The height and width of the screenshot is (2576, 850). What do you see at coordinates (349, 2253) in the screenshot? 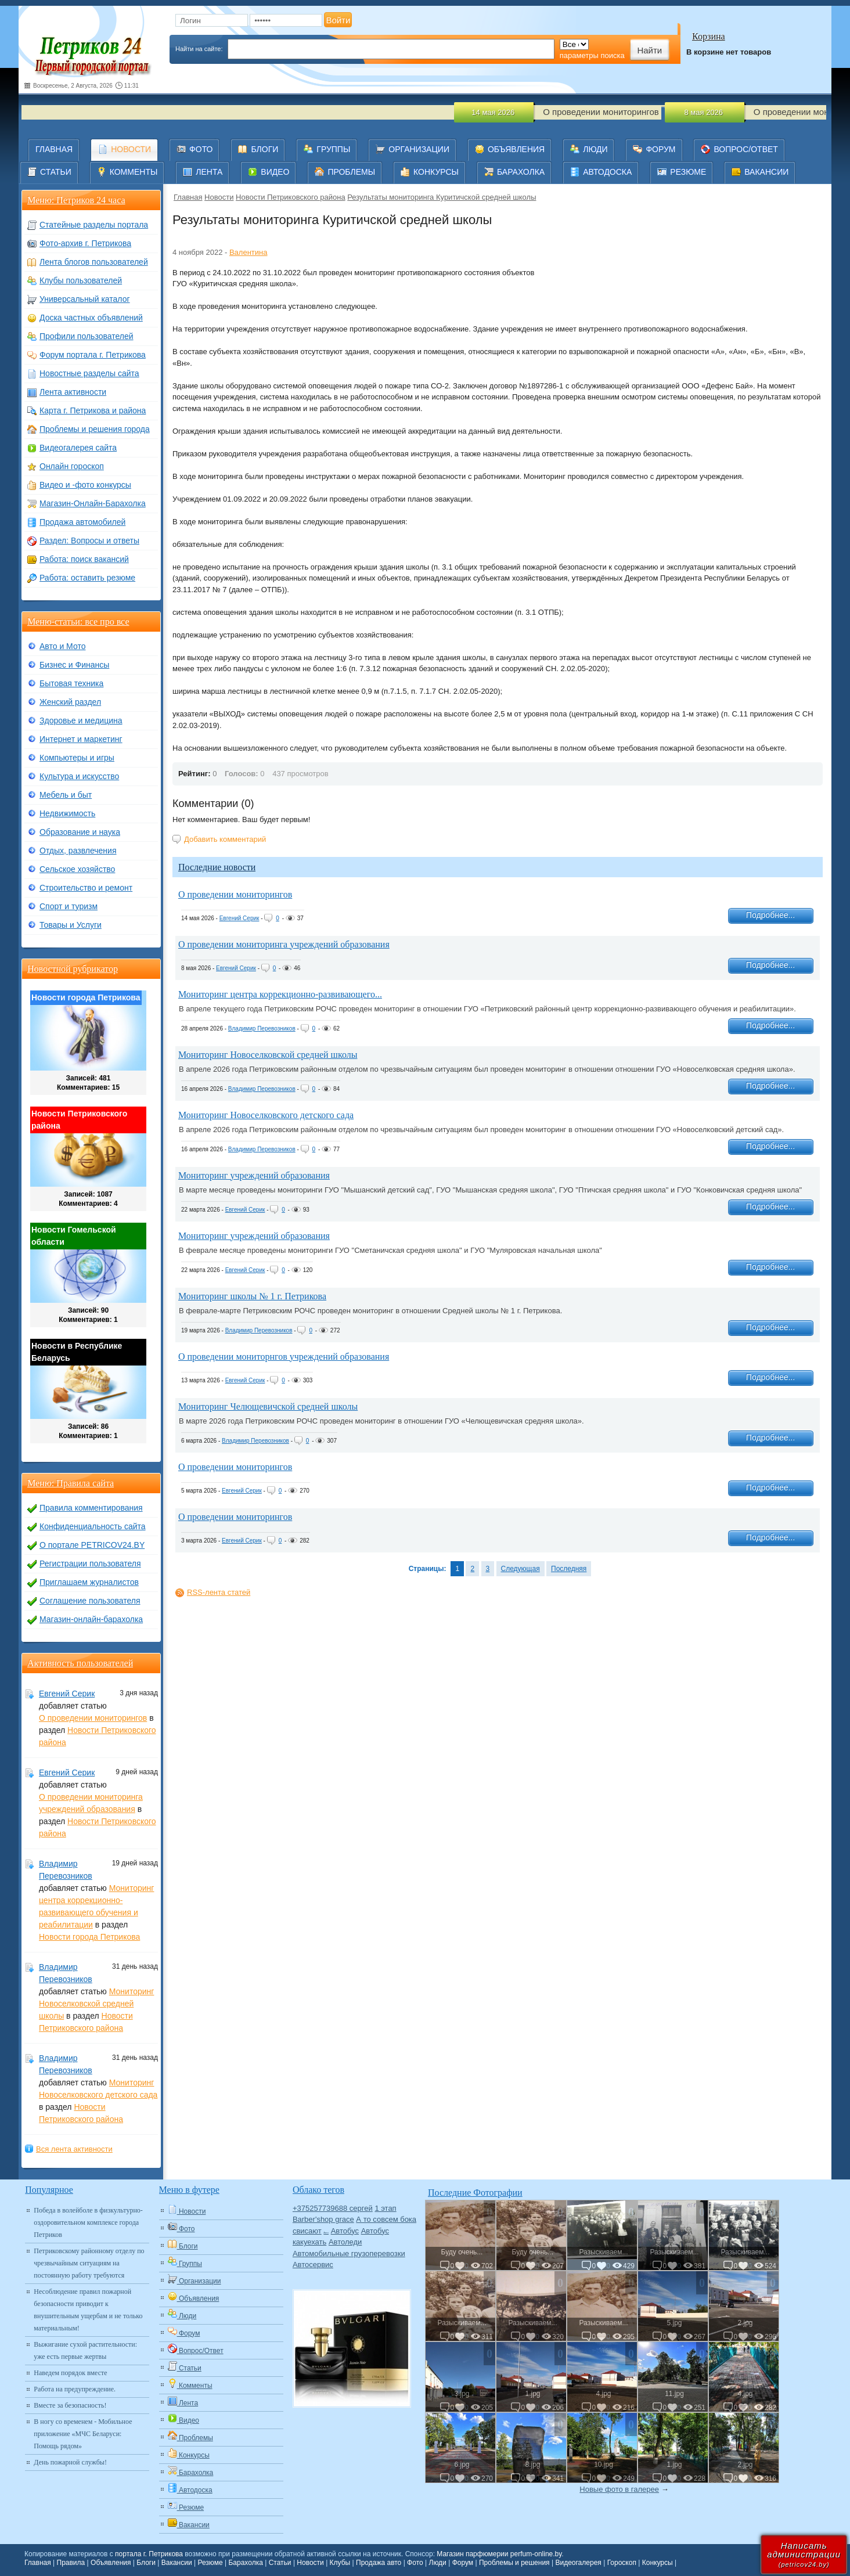
I see `Автомобильные грузоперевозки` at bounding box center [349, 2253].